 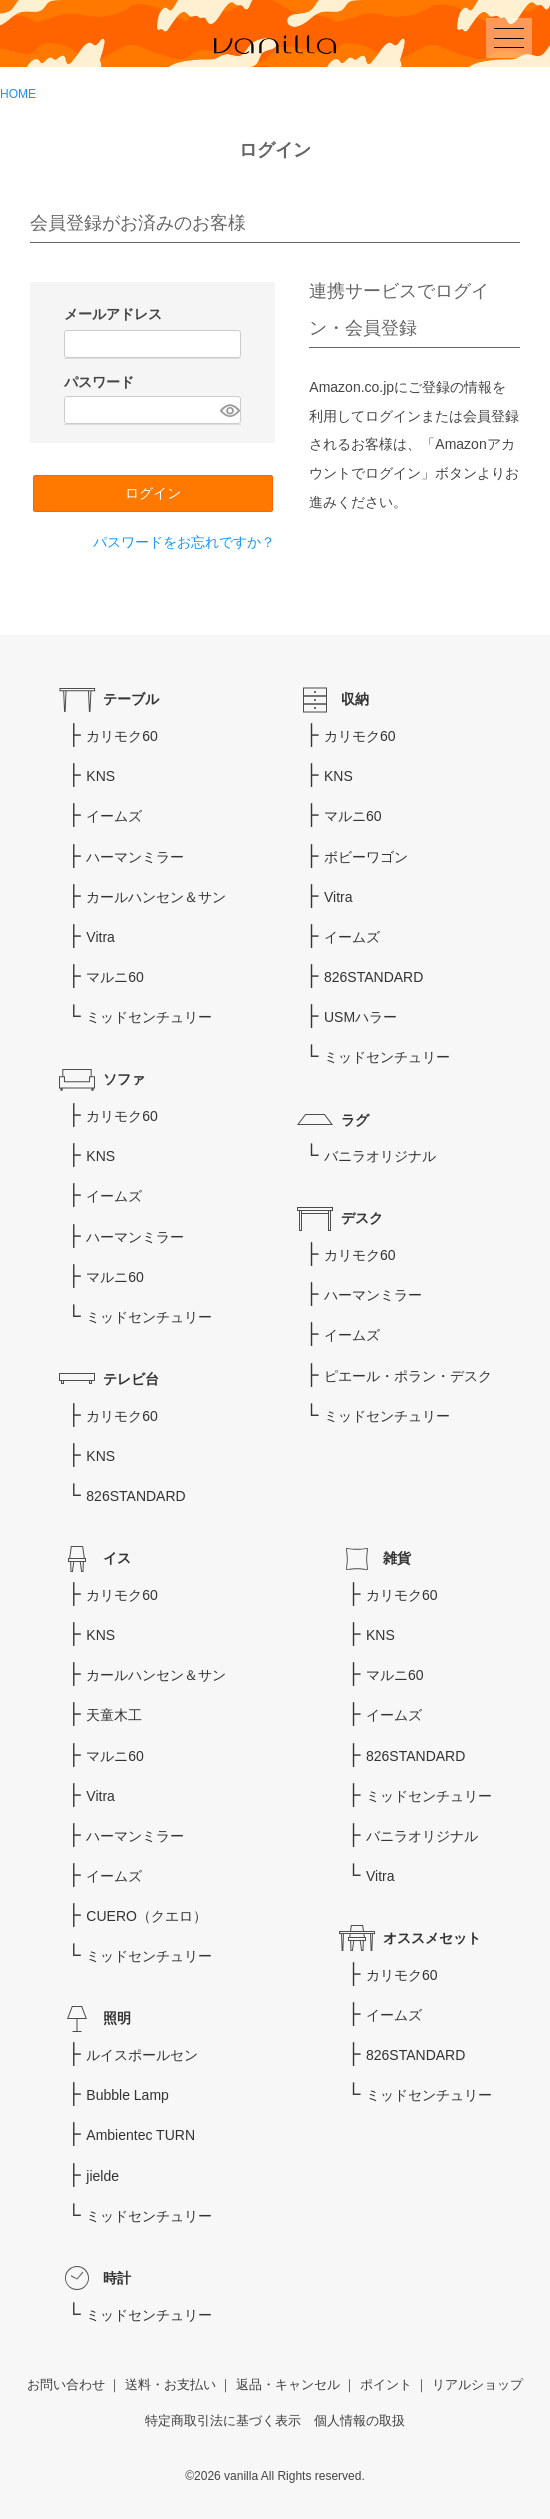 What do you see at coordinates (102, 2176) in the screenshot?
I see `jielde` at bounding box center [102, 2176].